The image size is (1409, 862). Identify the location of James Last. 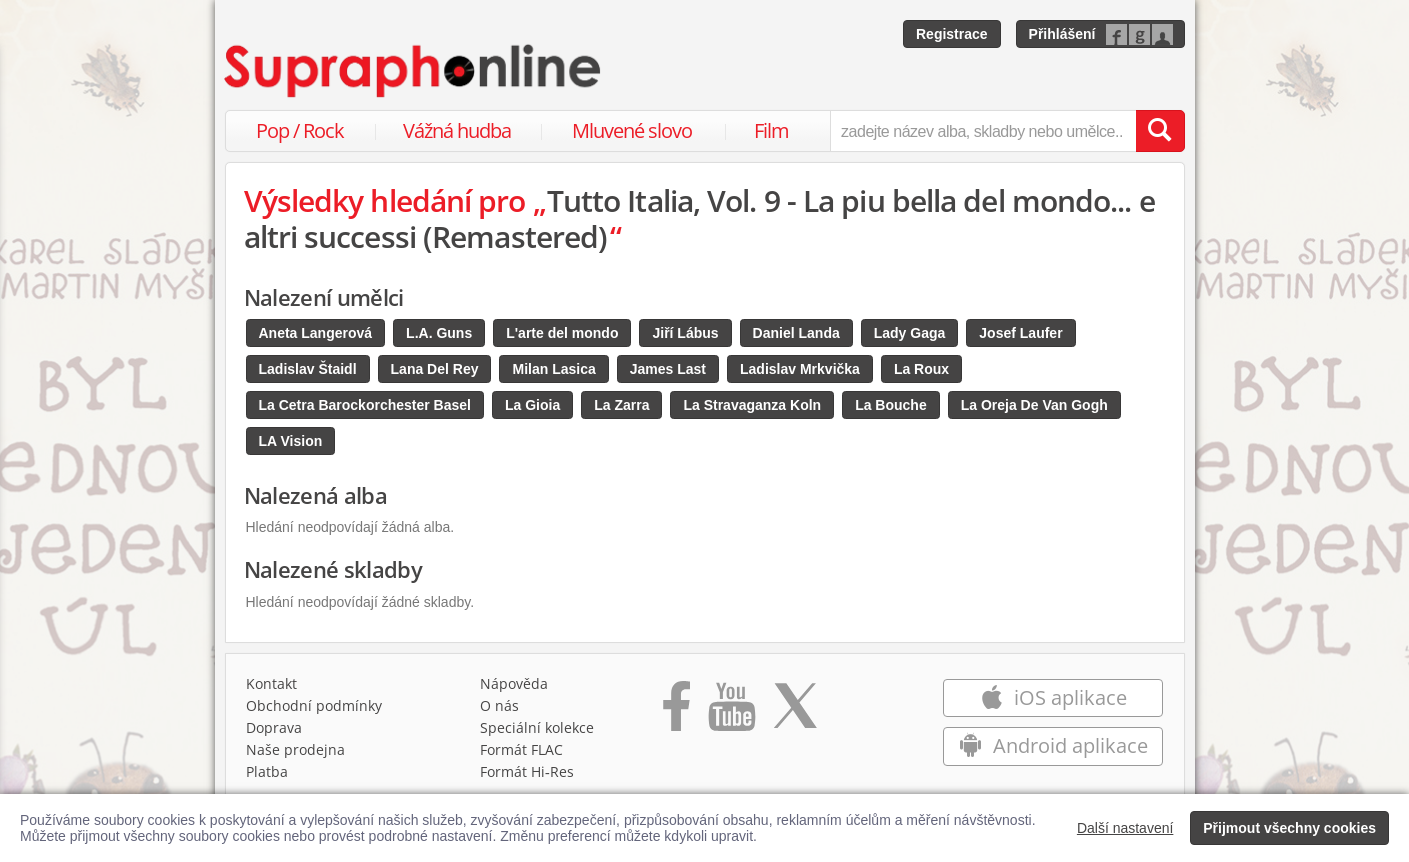
(668, 369).